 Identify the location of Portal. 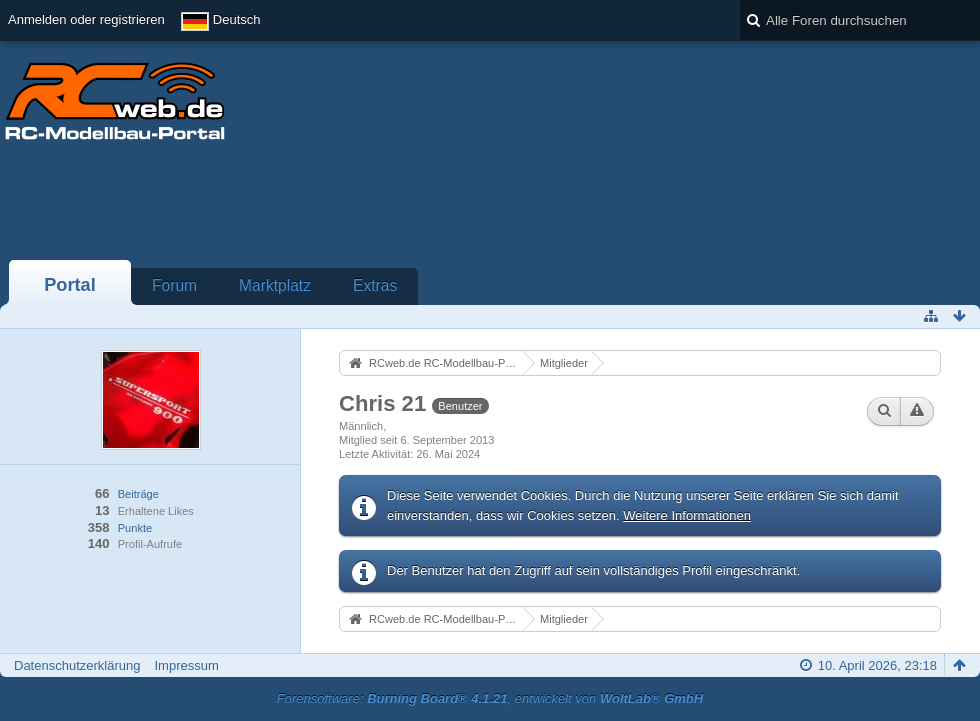
(70, 285).